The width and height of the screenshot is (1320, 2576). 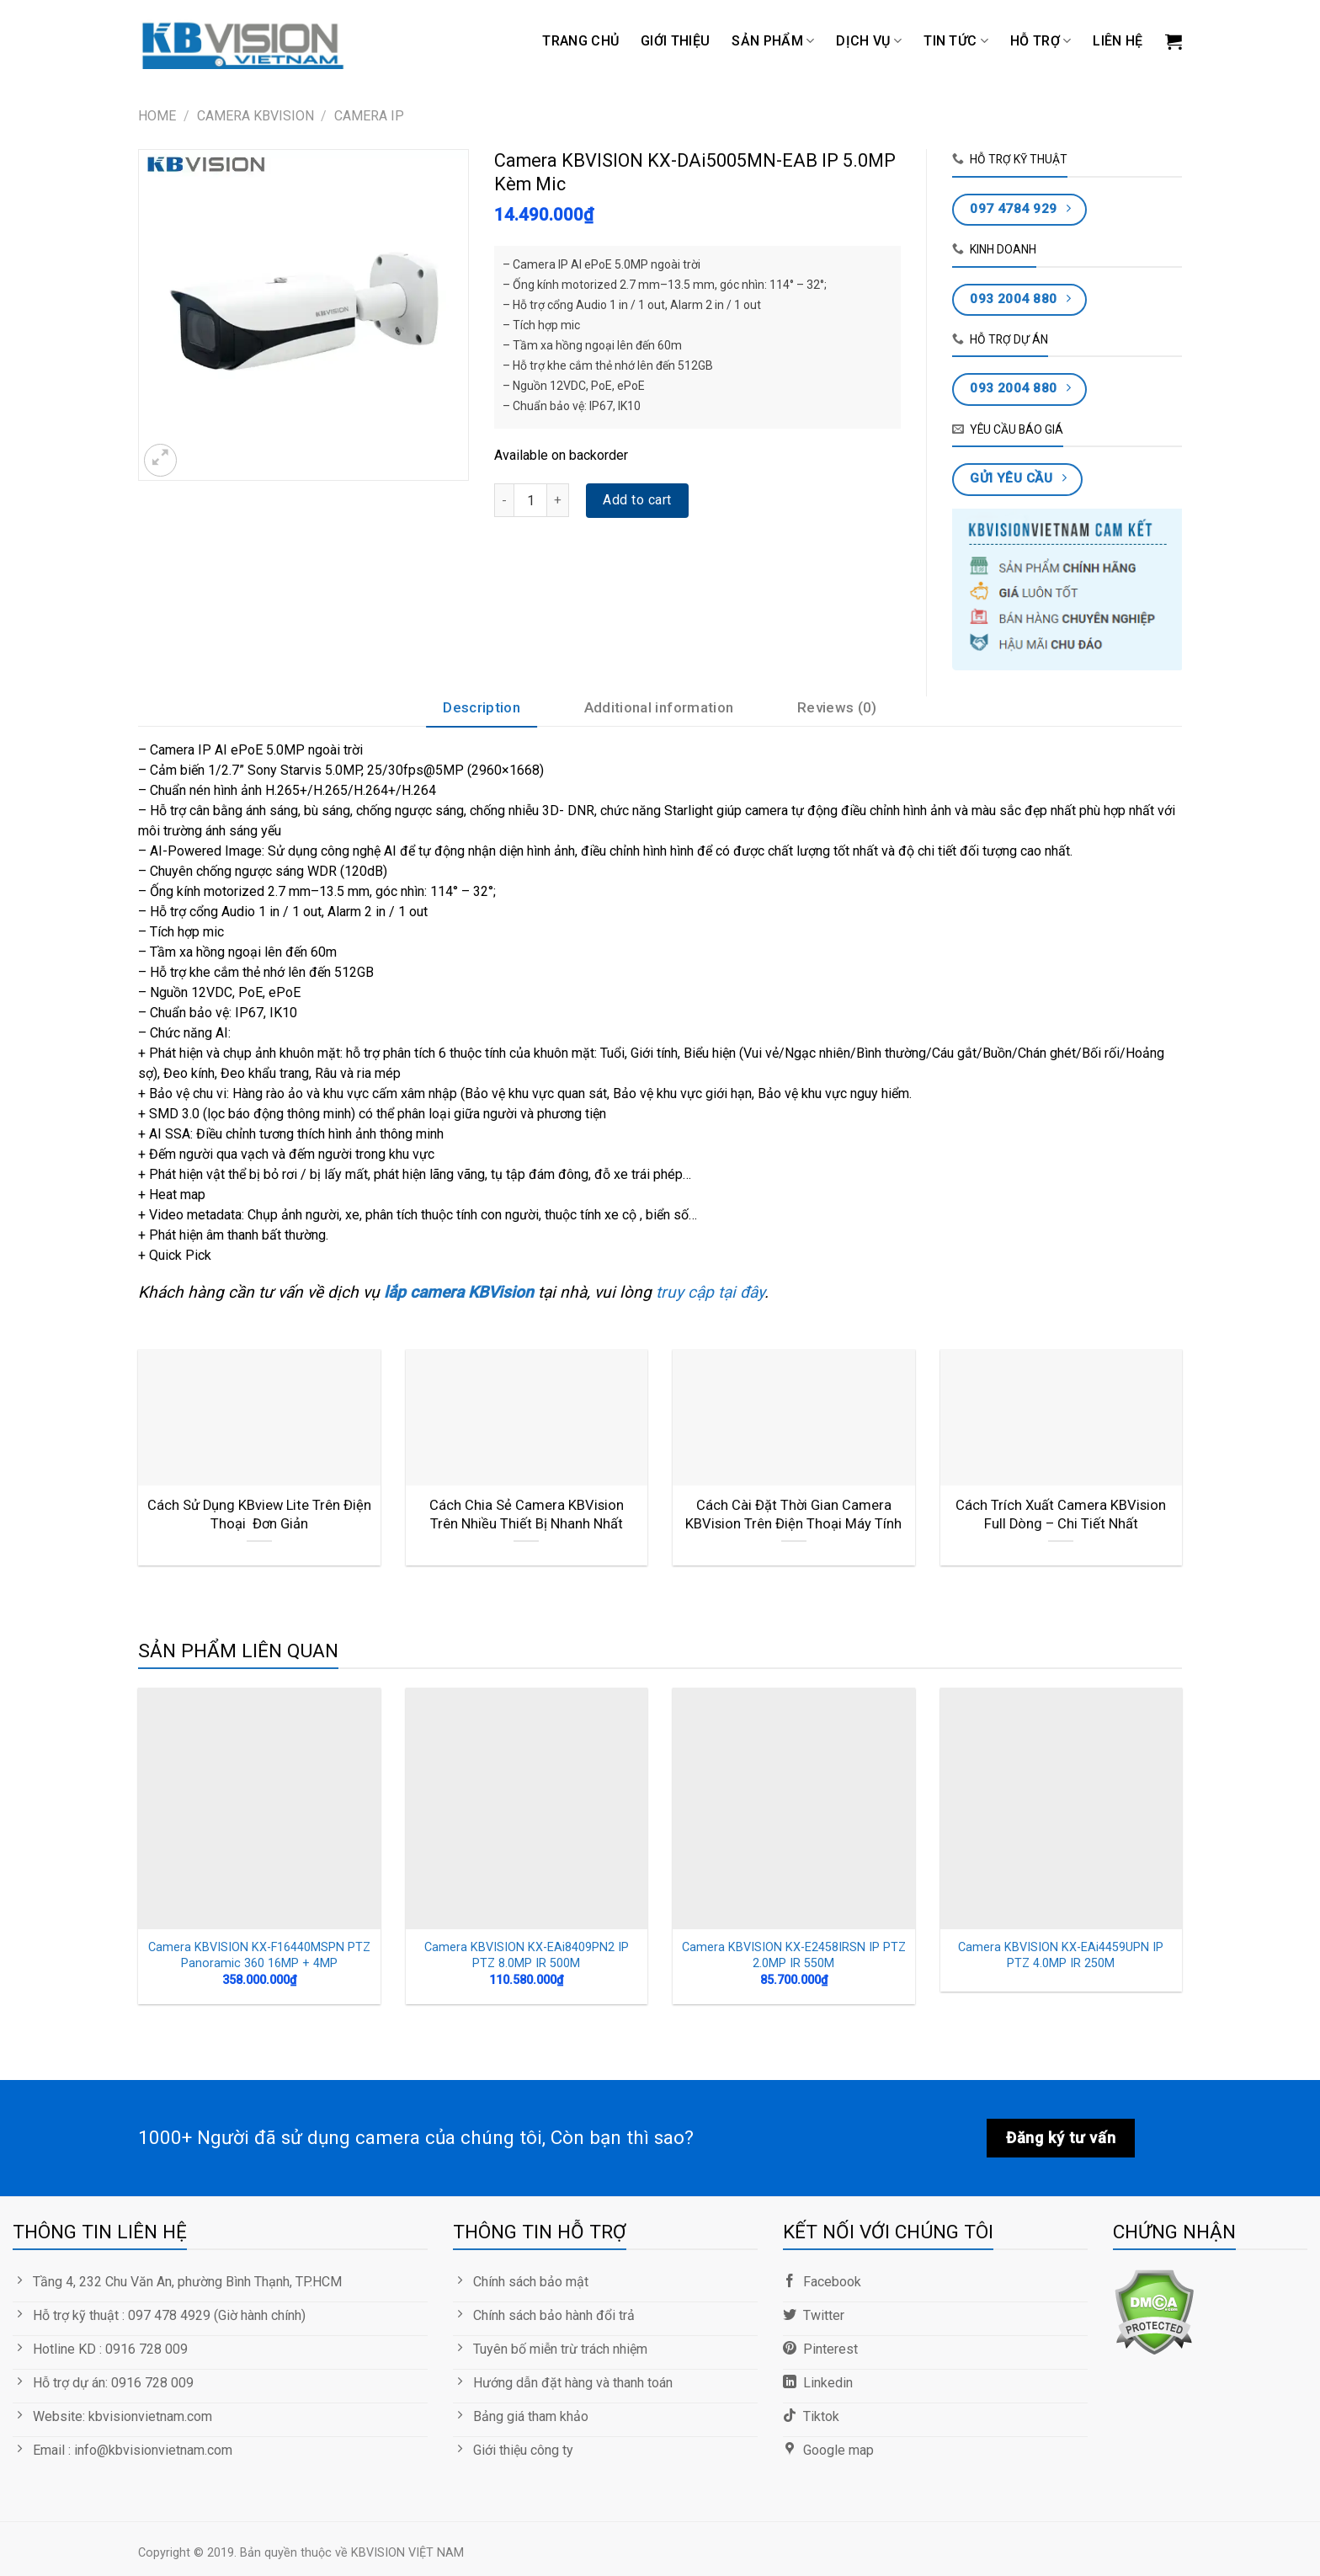 What do you see at coordinates (1060, 1514) in the screenshot?
I see `Cách Trích Xuất Camera KBVision Full Dòng – Chi Tiết Nhất` at bounding box center [1060, 1514].